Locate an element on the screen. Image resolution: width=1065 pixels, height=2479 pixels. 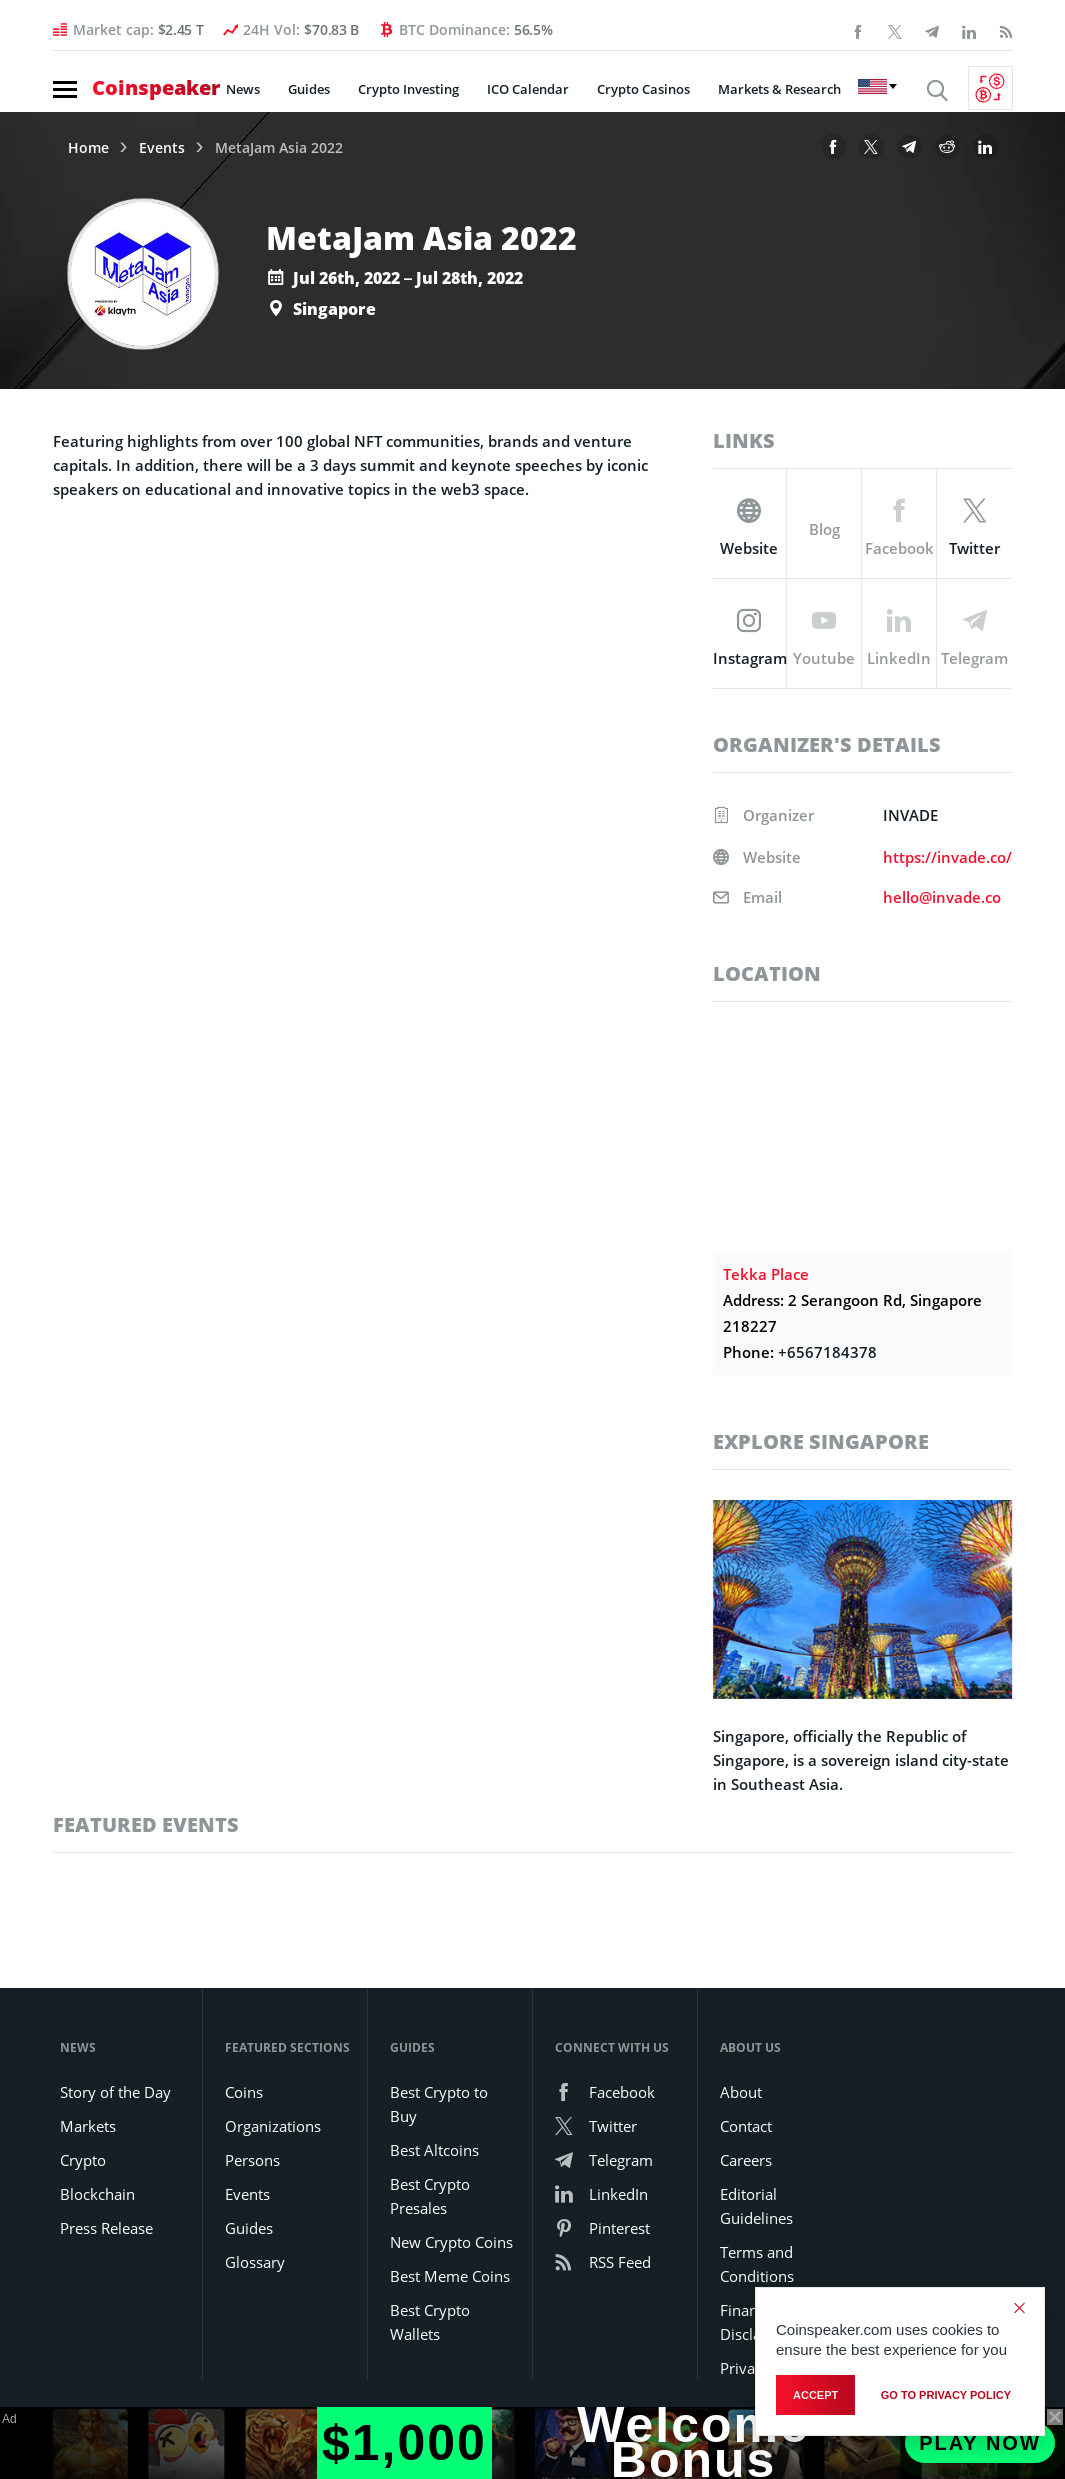
Press Release is located at coordinates (106, 2228).